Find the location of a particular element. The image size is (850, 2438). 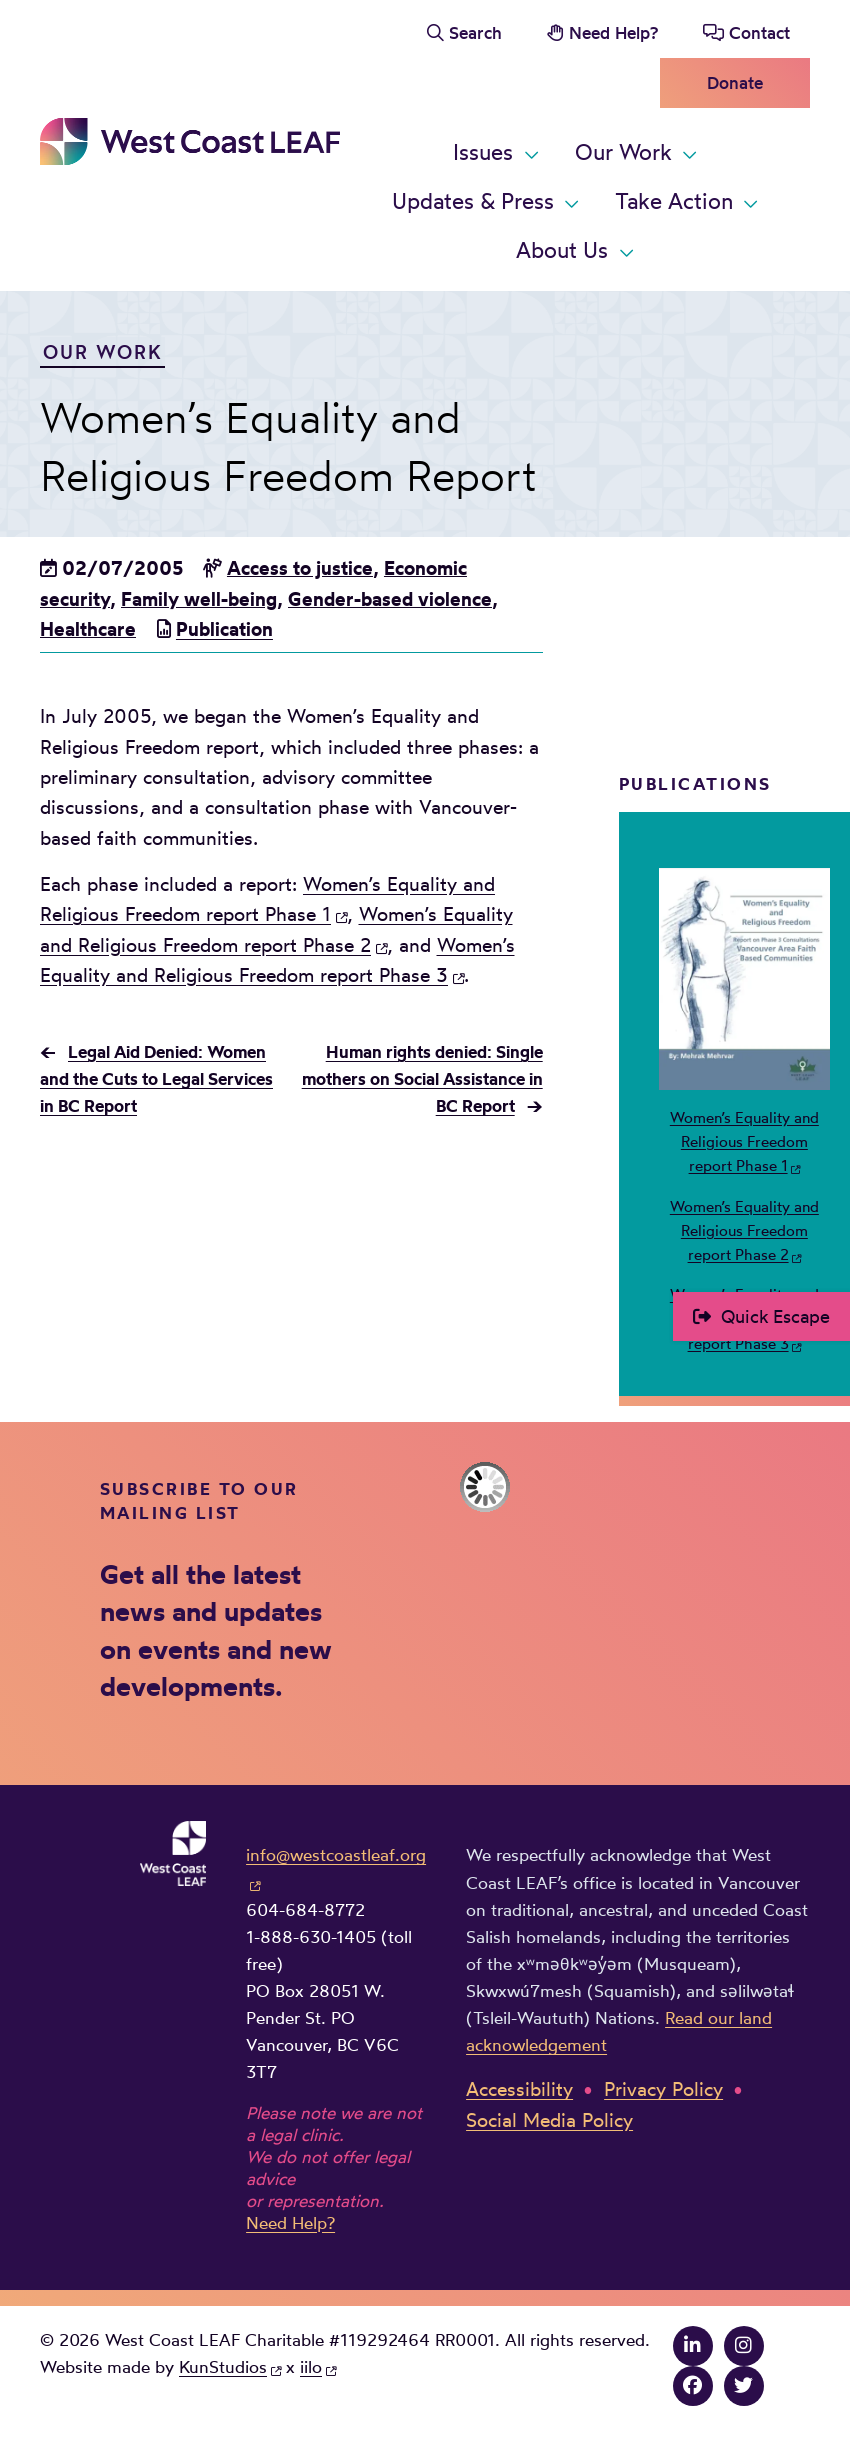

West Coast LEAF is located at coordinates (190, 141).